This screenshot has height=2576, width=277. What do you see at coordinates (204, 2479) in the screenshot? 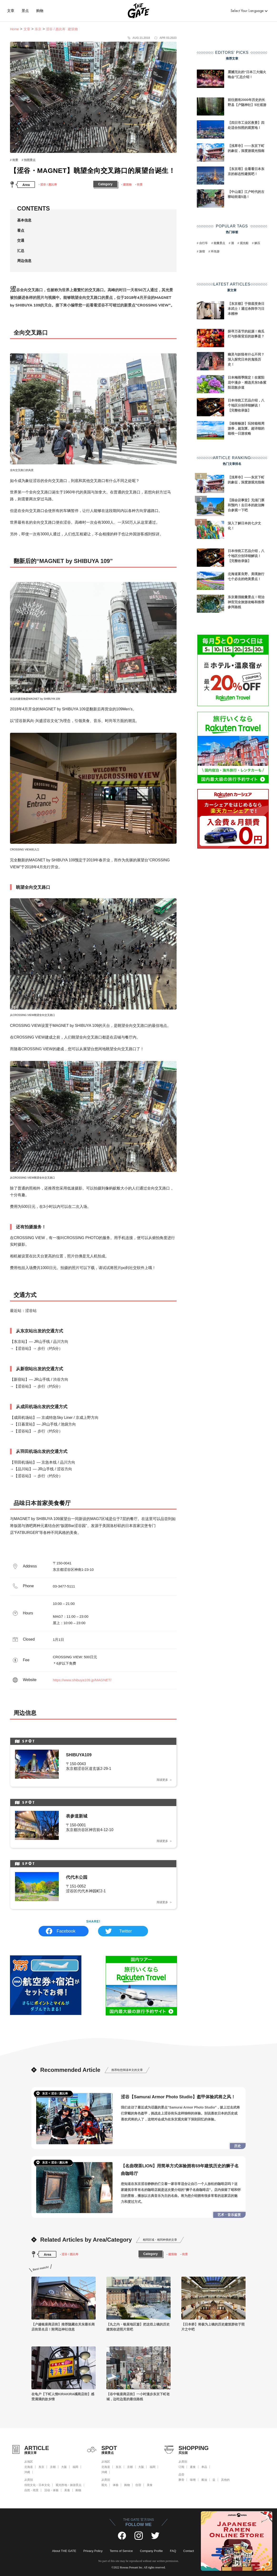
I see `酱油` at bounding box center [204, 2479].